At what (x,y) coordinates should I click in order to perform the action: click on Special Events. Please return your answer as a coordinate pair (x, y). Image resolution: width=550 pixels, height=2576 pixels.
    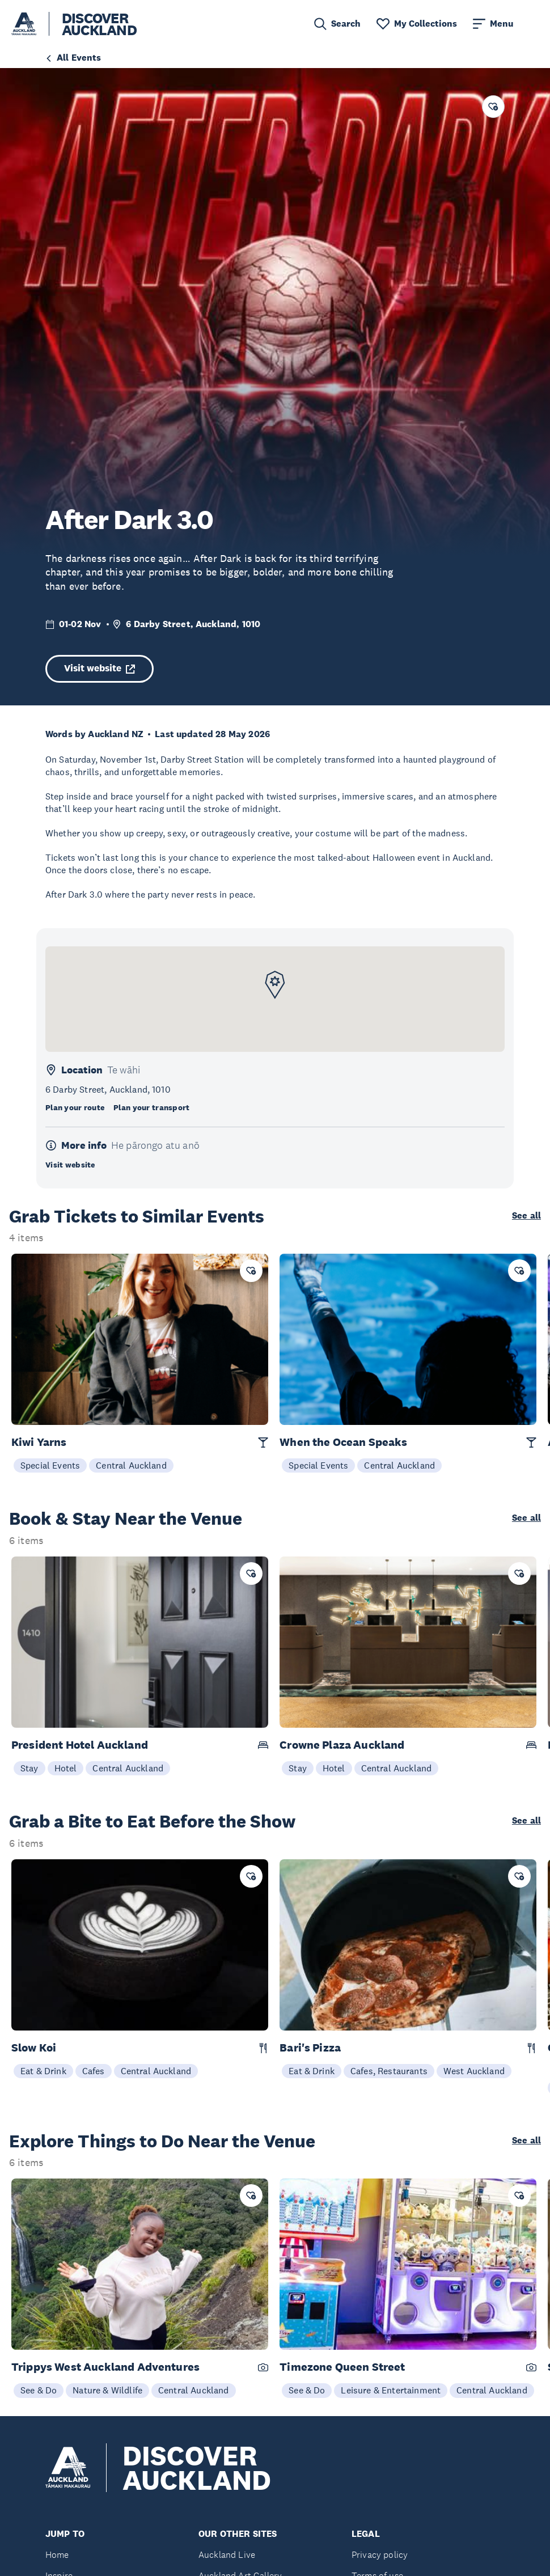
    Looking at the image, I should click on (50, 1465).